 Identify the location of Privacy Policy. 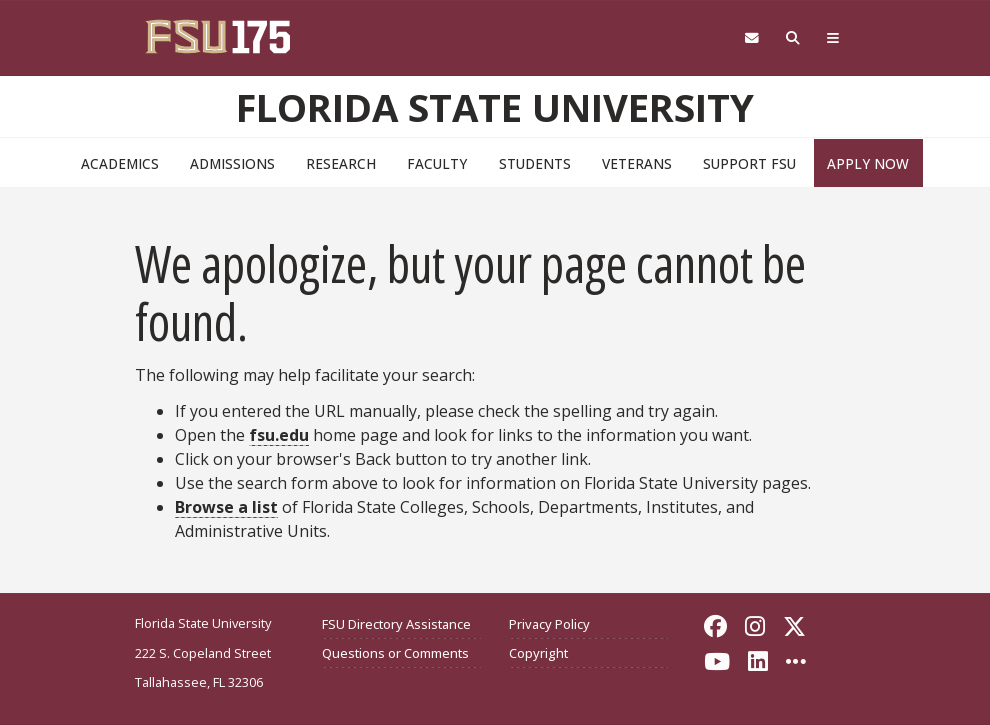
(549, 624).